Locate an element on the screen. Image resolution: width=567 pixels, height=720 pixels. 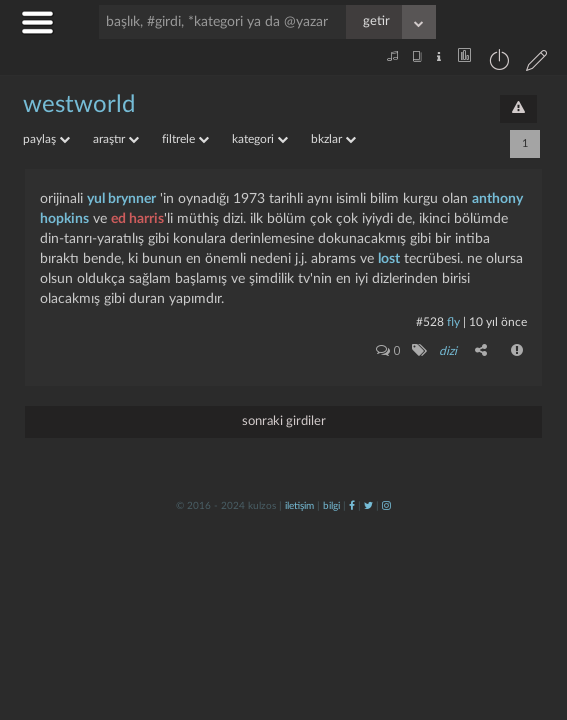
iletişim is located at coordinates (299, 506).